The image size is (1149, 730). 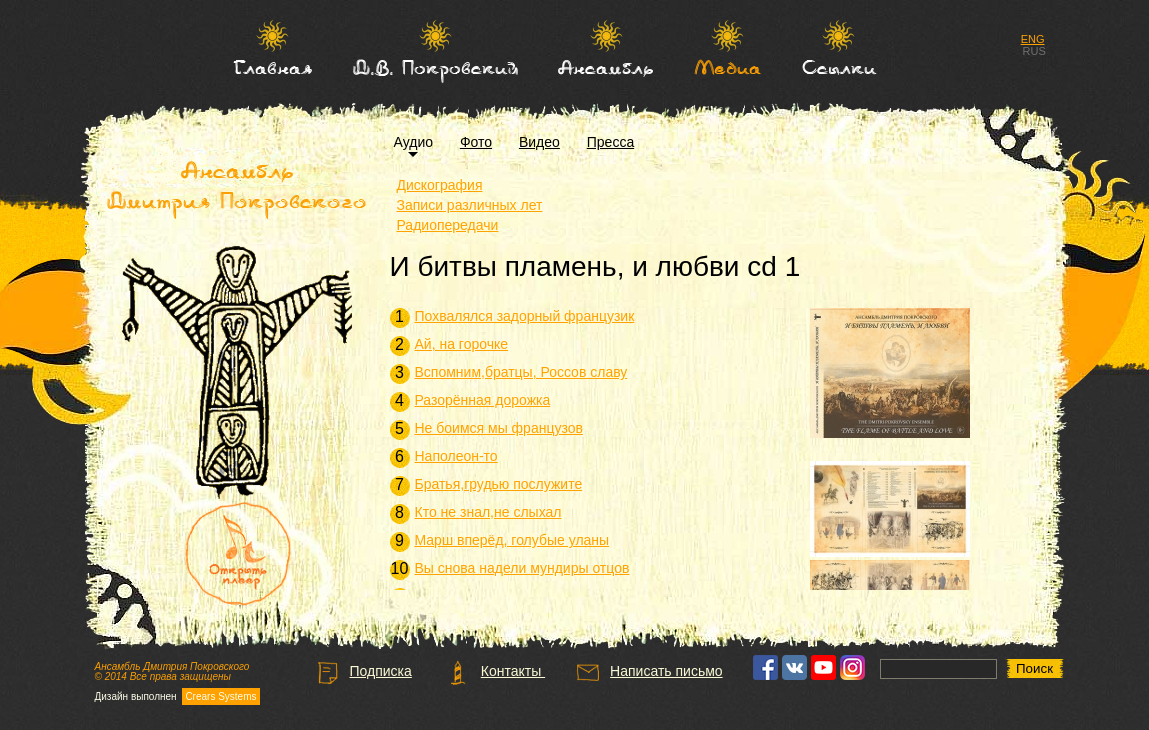 I want to click on Марш вперёд, голубые уланы, so click(x=512, y=540).